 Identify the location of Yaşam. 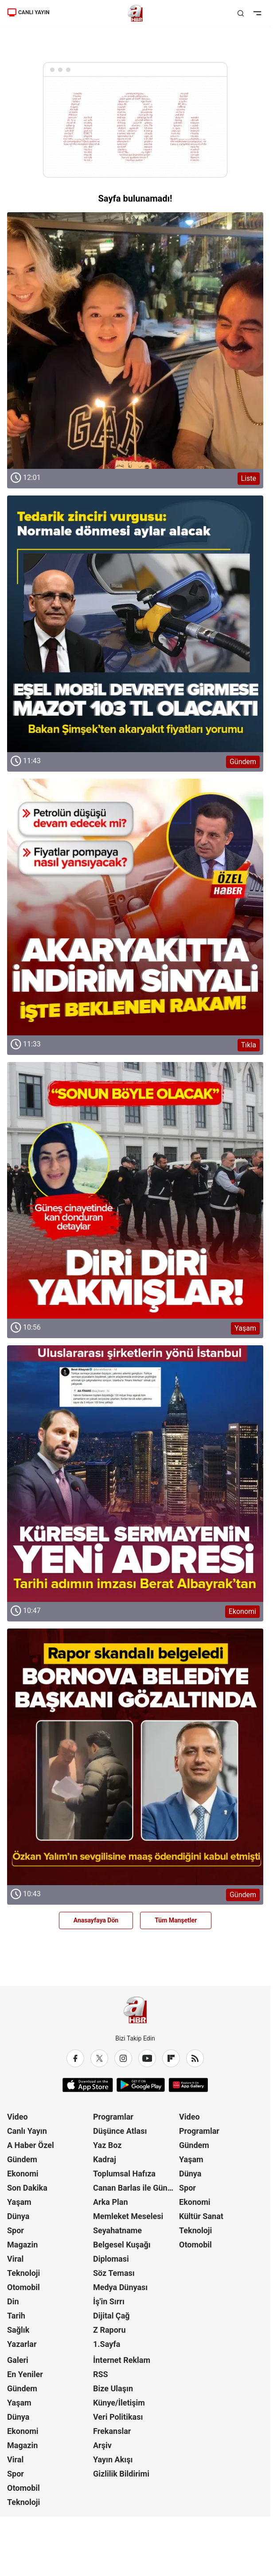
(19, 2202).